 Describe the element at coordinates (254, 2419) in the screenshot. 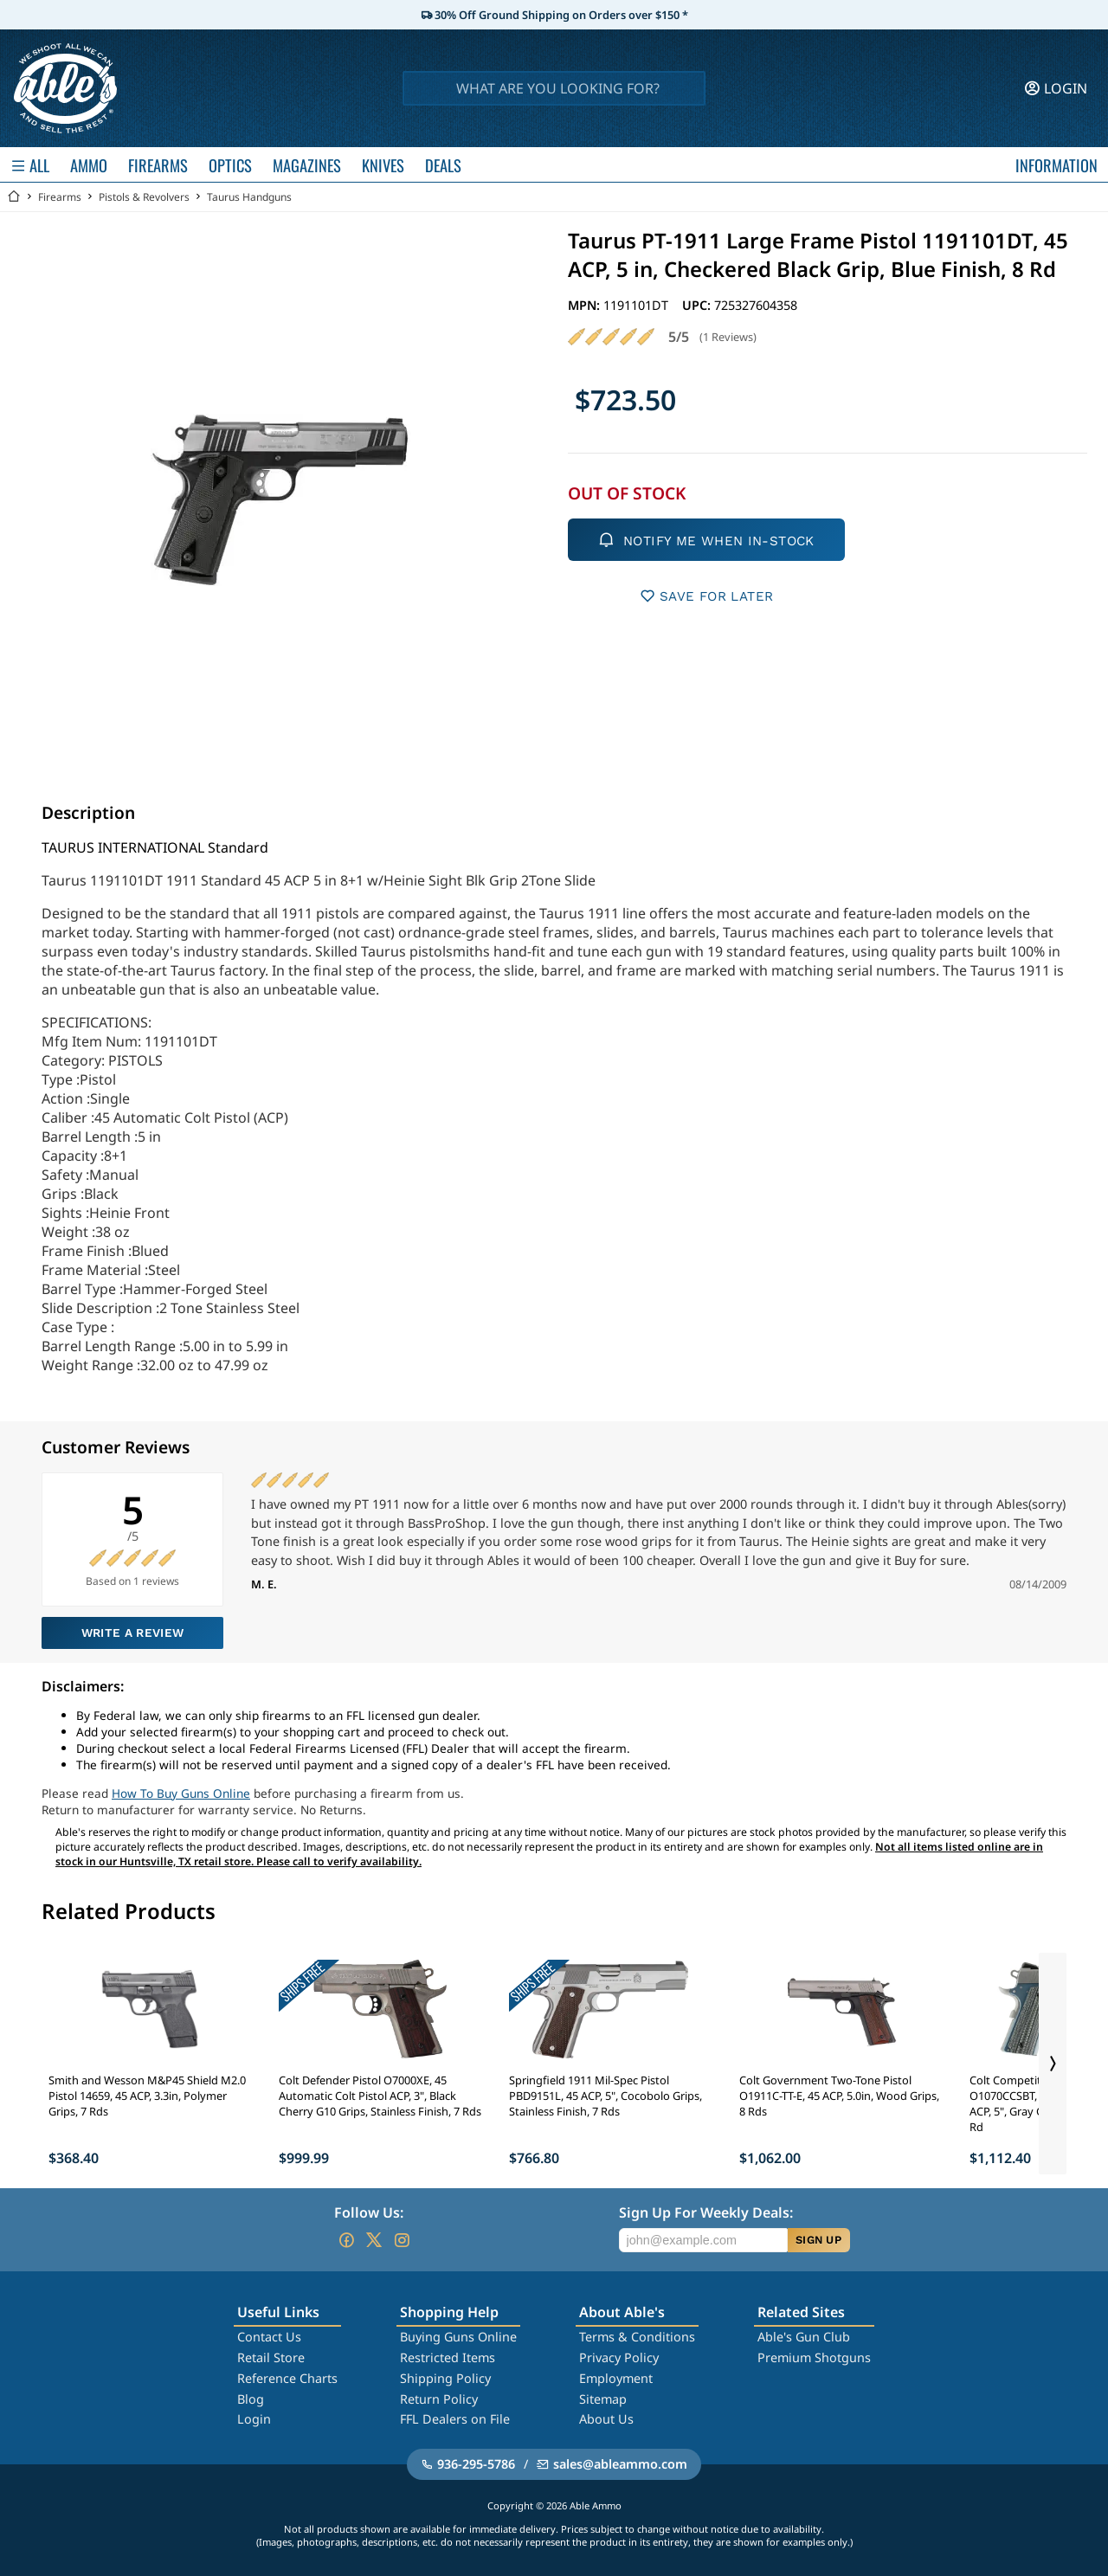

I see `Login` at that location.